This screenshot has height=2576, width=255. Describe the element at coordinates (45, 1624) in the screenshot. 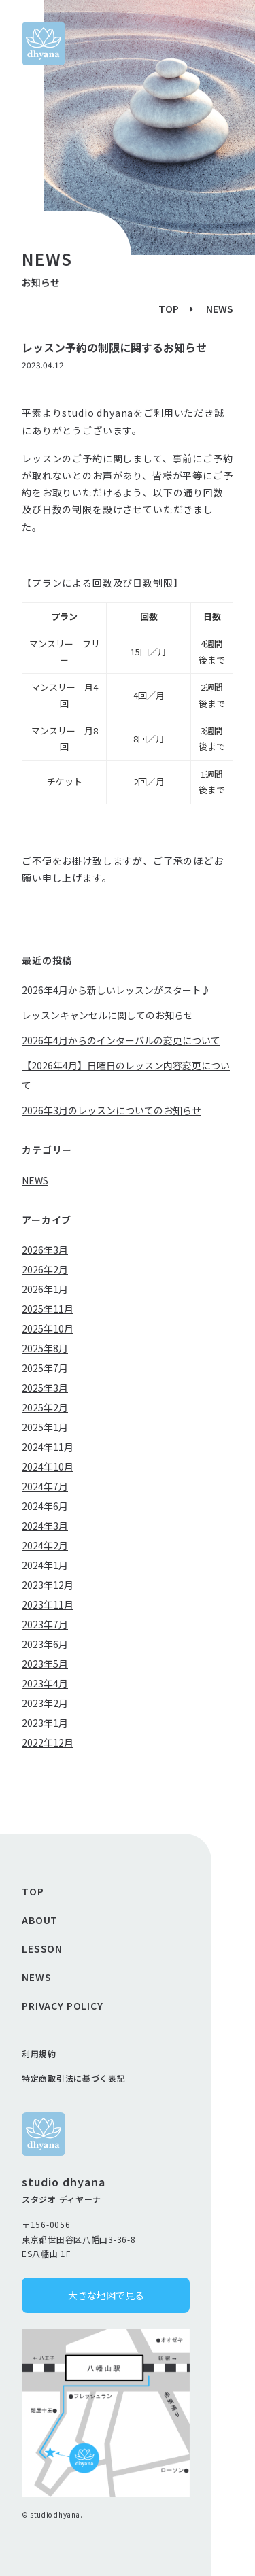

I see `2023年7月` at that location.